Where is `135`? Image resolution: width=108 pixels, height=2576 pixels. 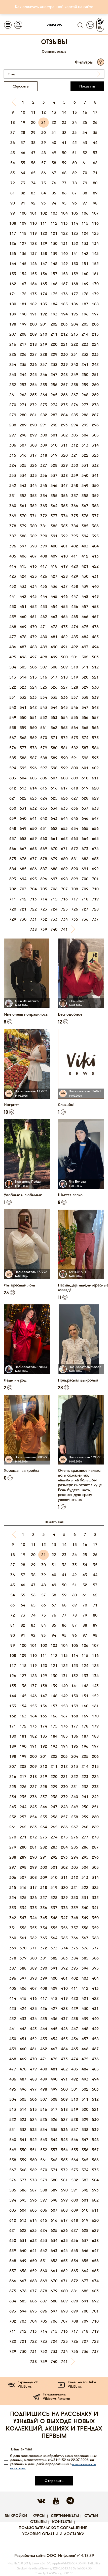 135 is located at coordinates (12, 253).